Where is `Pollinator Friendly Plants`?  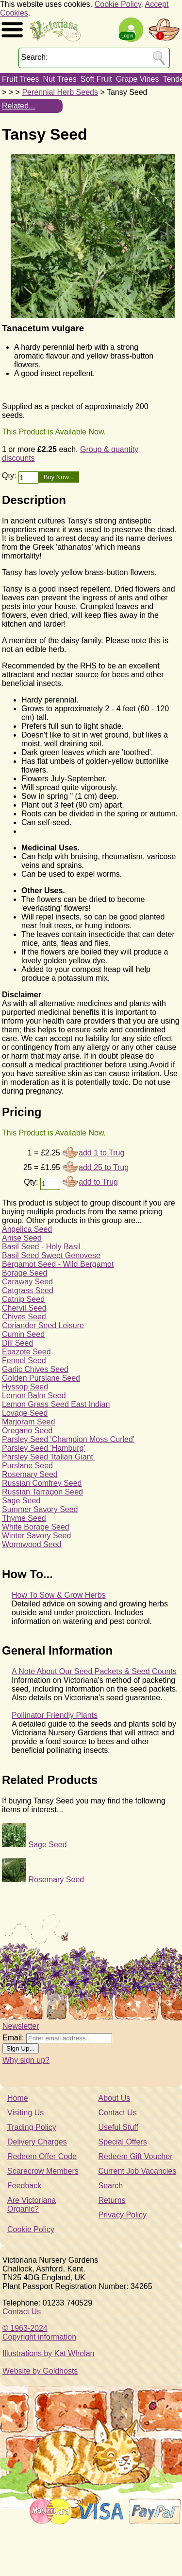
Pollinator Friendly Plants is located at coordinates (55, 1715).